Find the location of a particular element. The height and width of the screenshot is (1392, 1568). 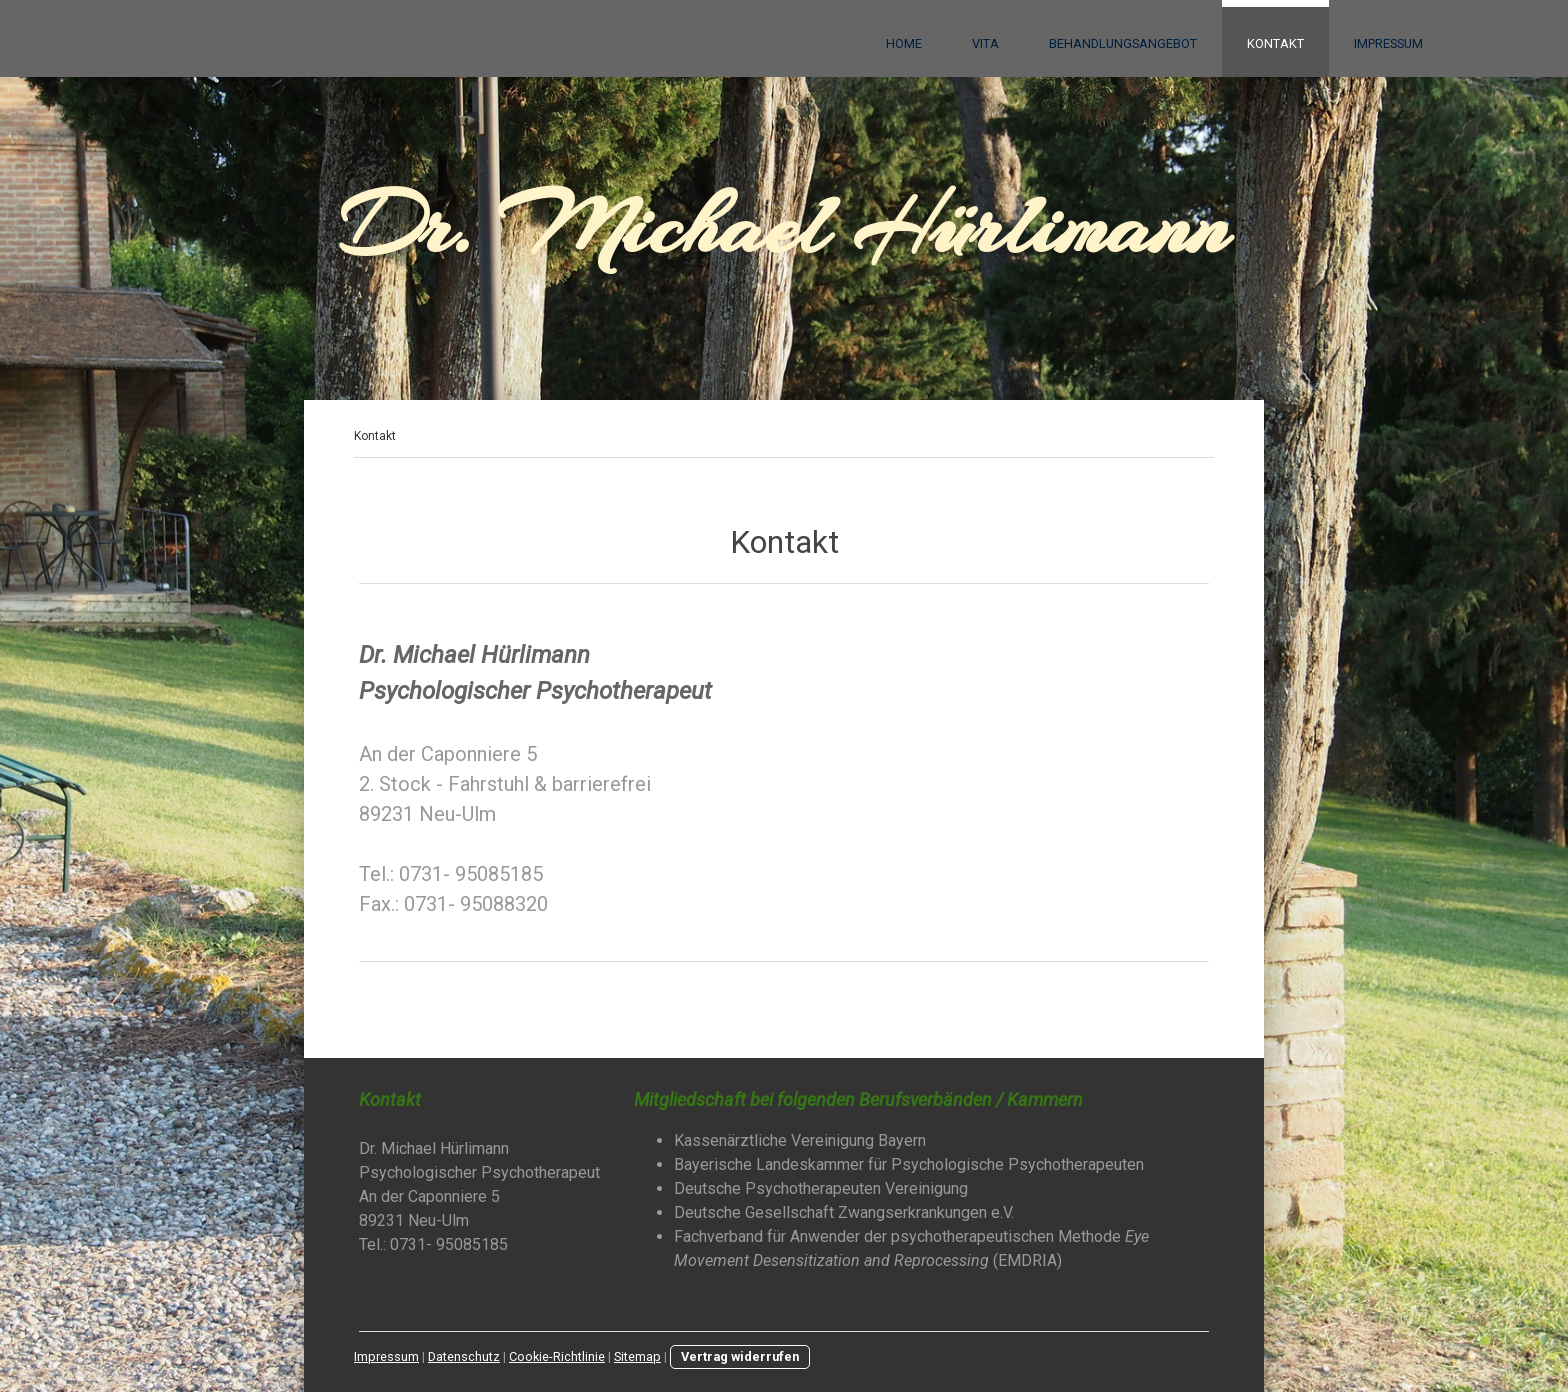

Vertrag widerrufen is located at coordinates (740, 1356).